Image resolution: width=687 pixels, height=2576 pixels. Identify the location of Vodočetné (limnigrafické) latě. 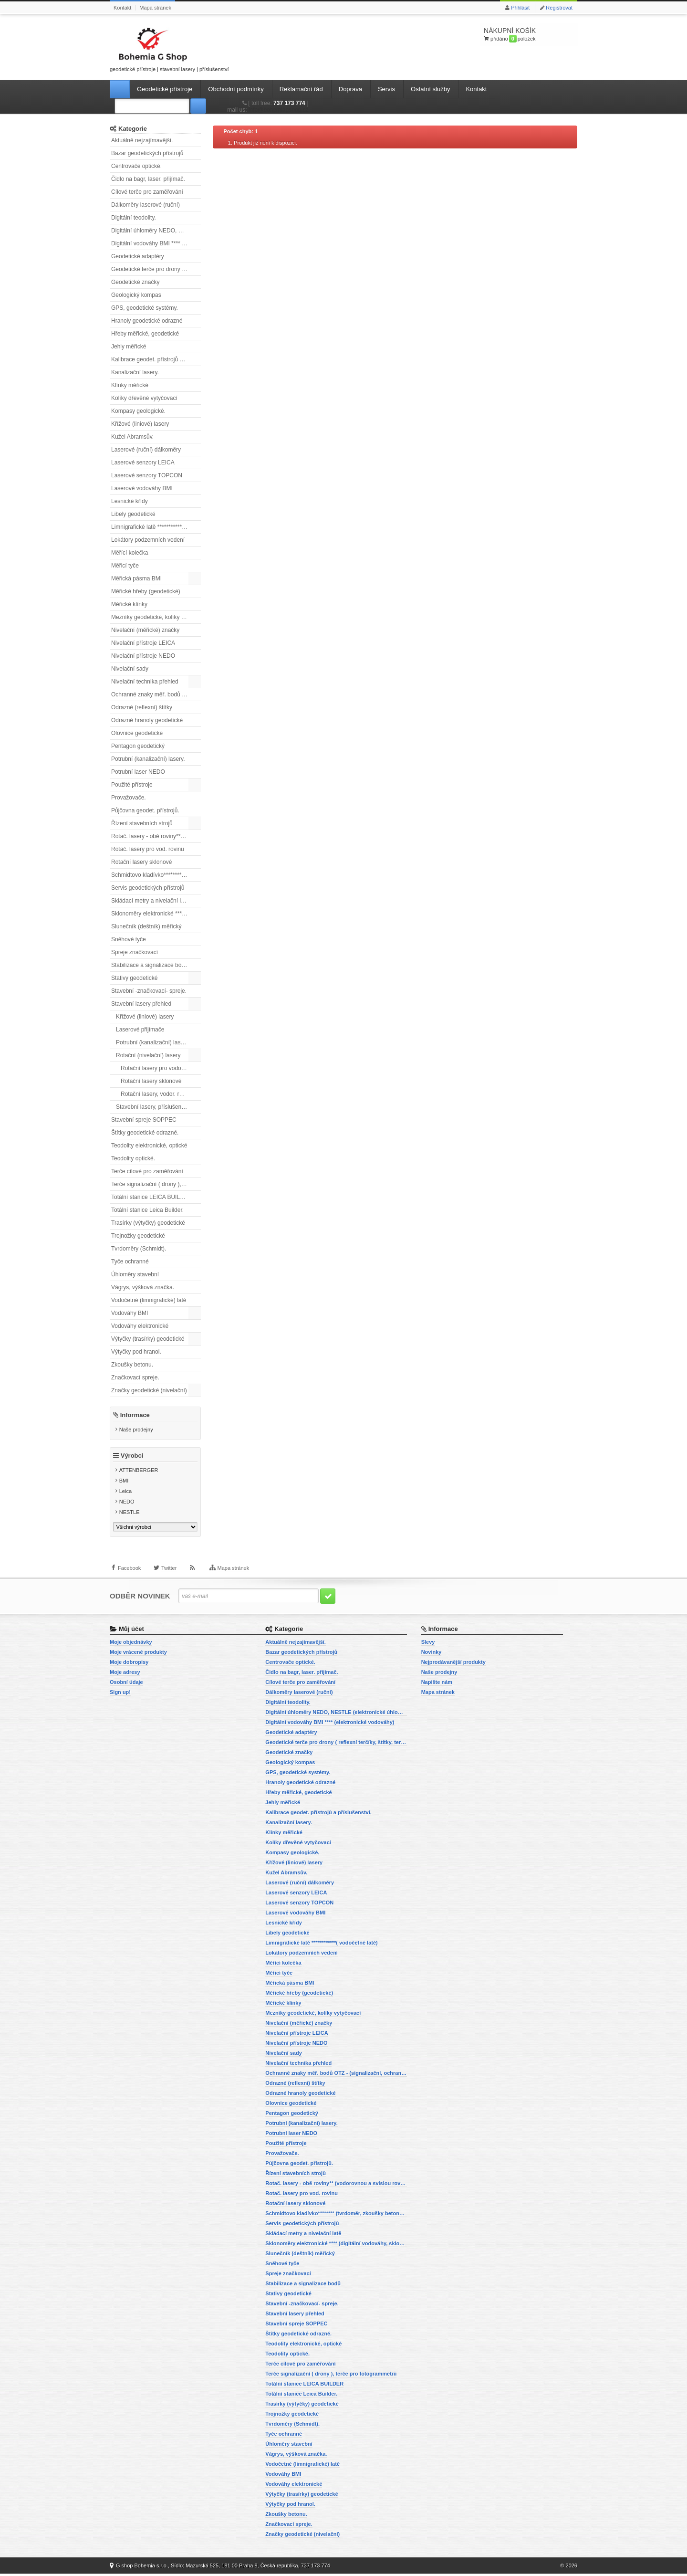
(148, 1300).